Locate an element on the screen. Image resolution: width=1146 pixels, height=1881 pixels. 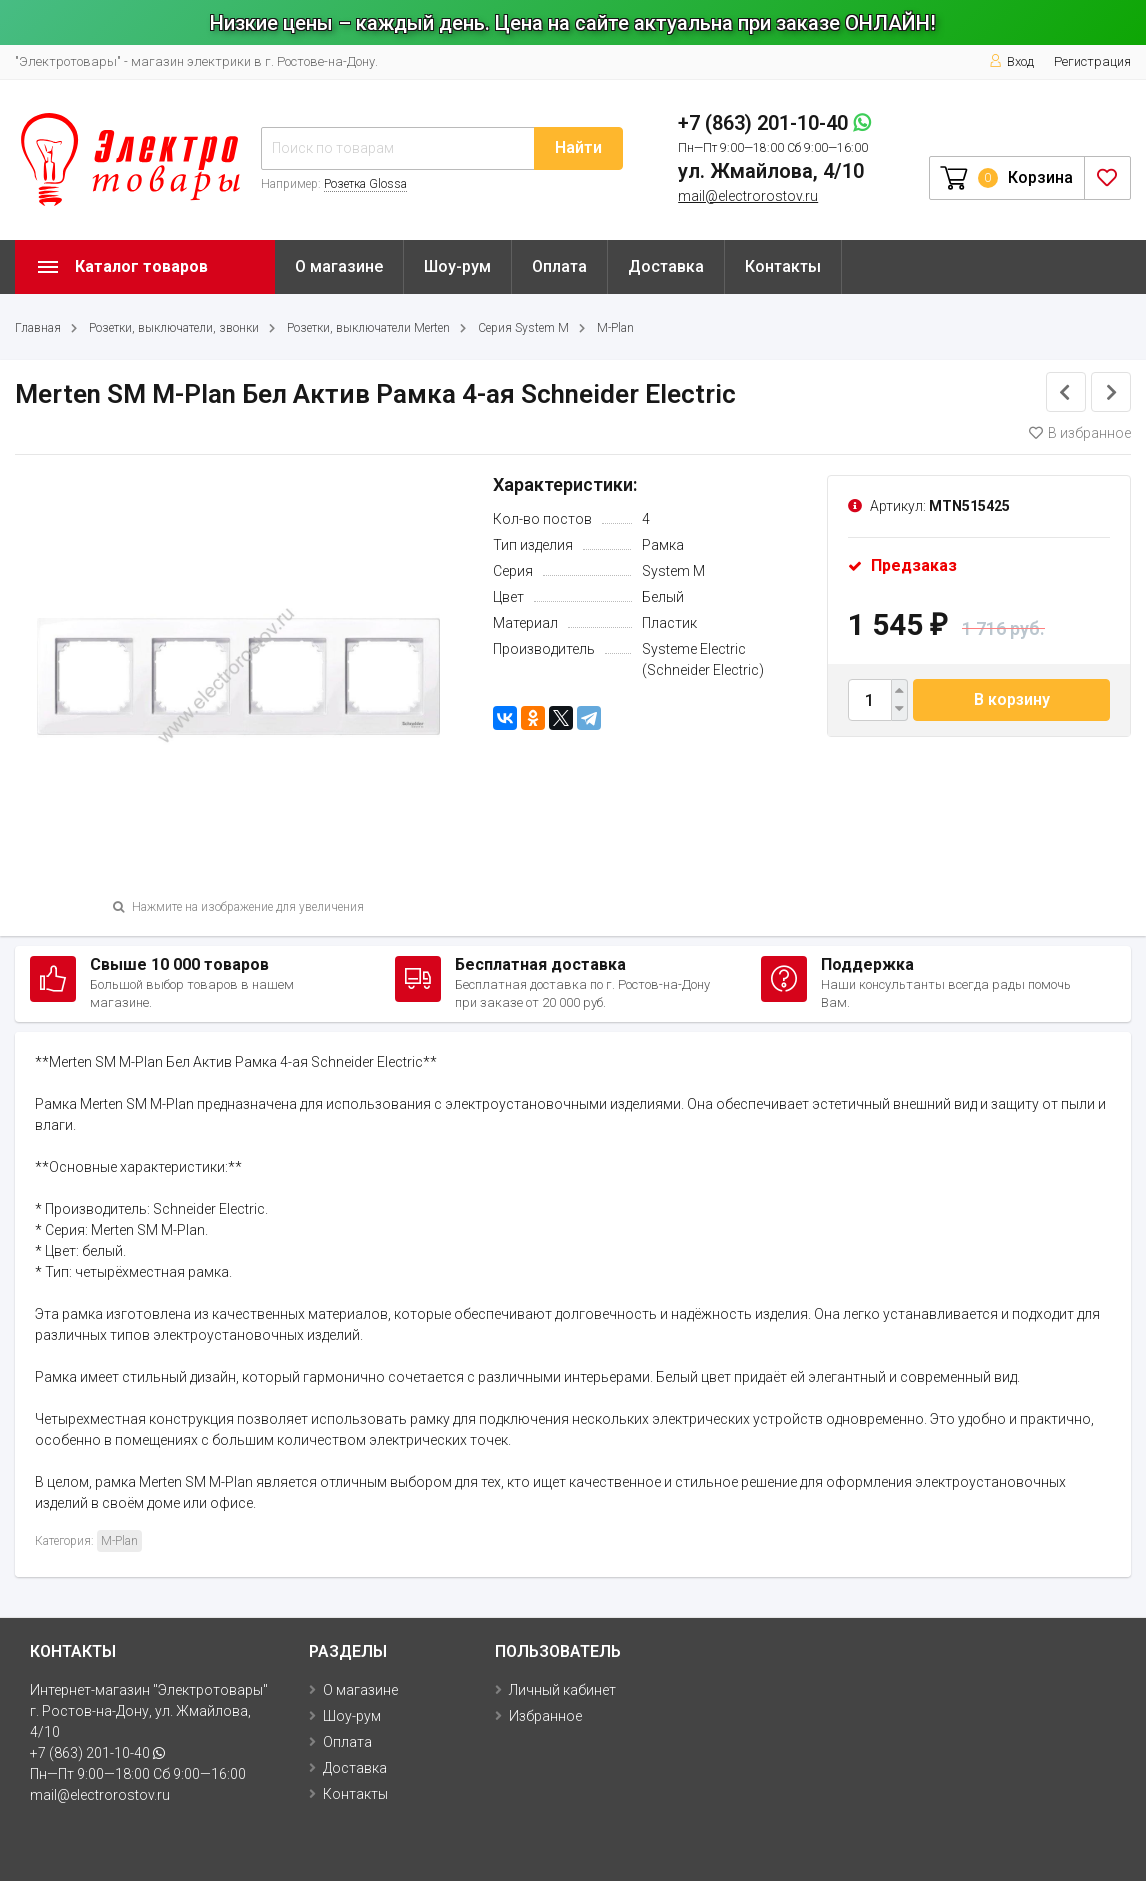
ул. Жмайлова, 4/10 is located at coordinates (771, 171).